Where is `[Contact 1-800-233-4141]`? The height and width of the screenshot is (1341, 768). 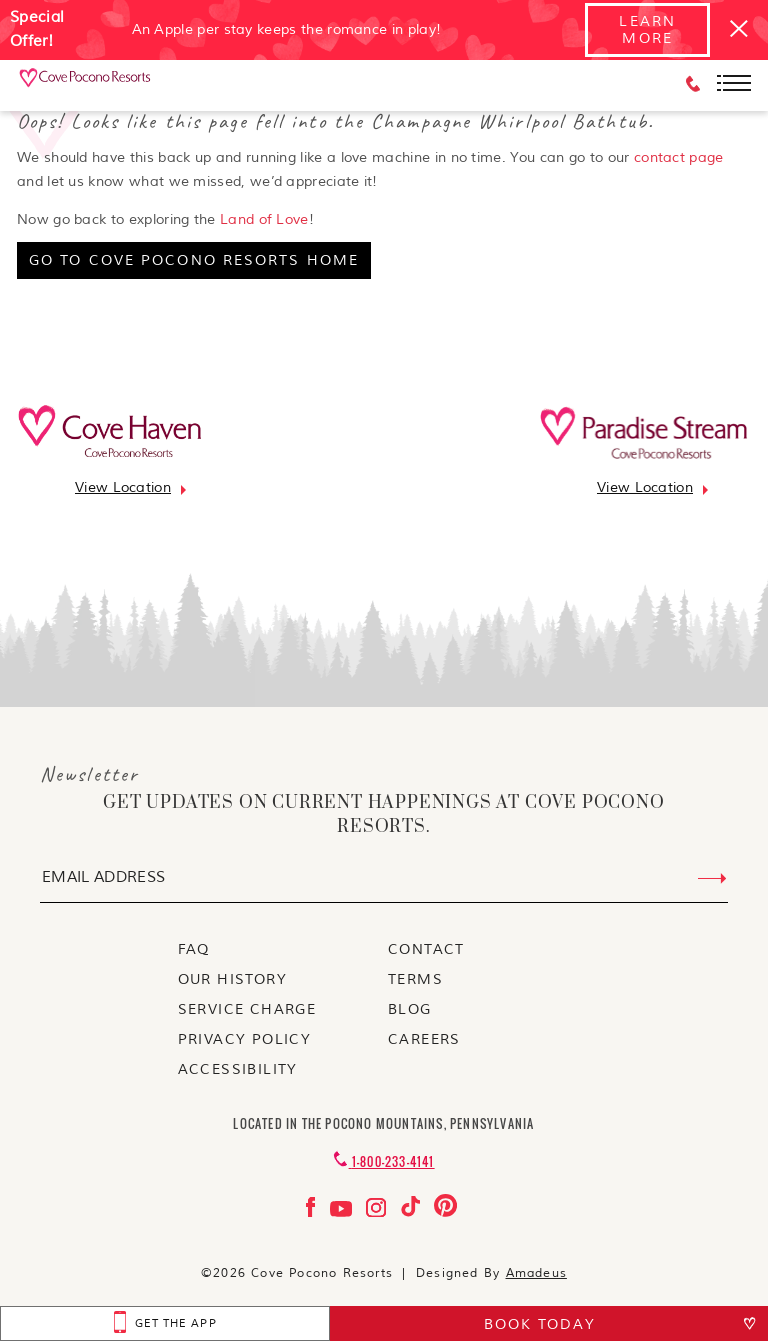 [Contact 1-800-233-4141] is located at coordinates (383, 1161).